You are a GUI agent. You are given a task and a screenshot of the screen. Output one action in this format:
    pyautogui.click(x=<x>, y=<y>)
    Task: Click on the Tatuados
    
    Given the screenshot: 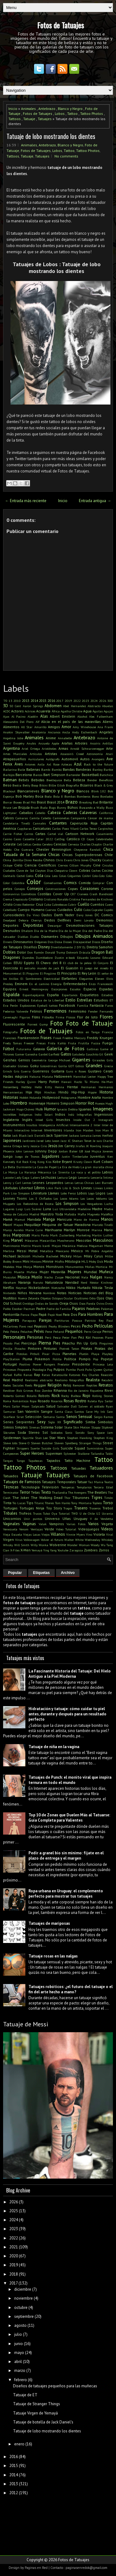 What is the action you would take?
    pyautogui.click(x=10, y=1476)
    